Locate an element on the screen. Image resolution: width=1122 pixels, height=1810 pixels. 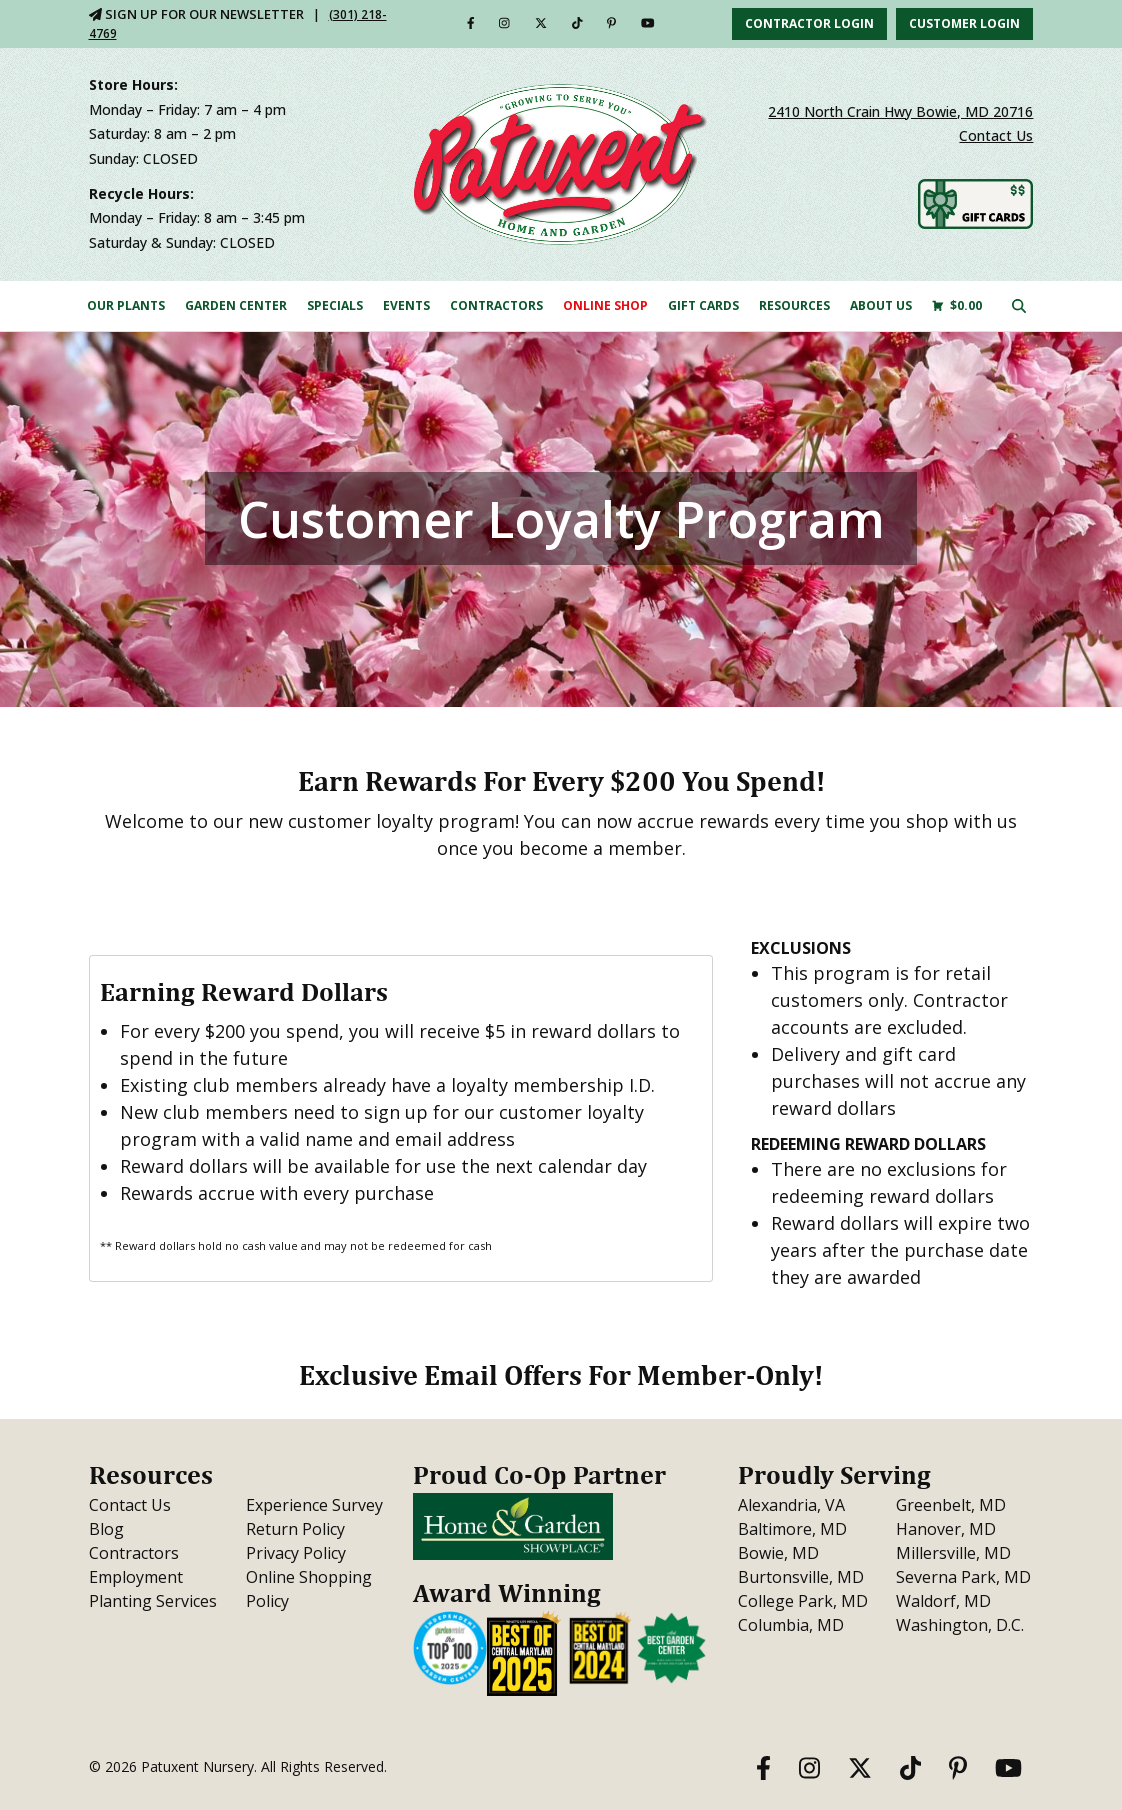
Experience Survey is located at coordinates (314, 1505).